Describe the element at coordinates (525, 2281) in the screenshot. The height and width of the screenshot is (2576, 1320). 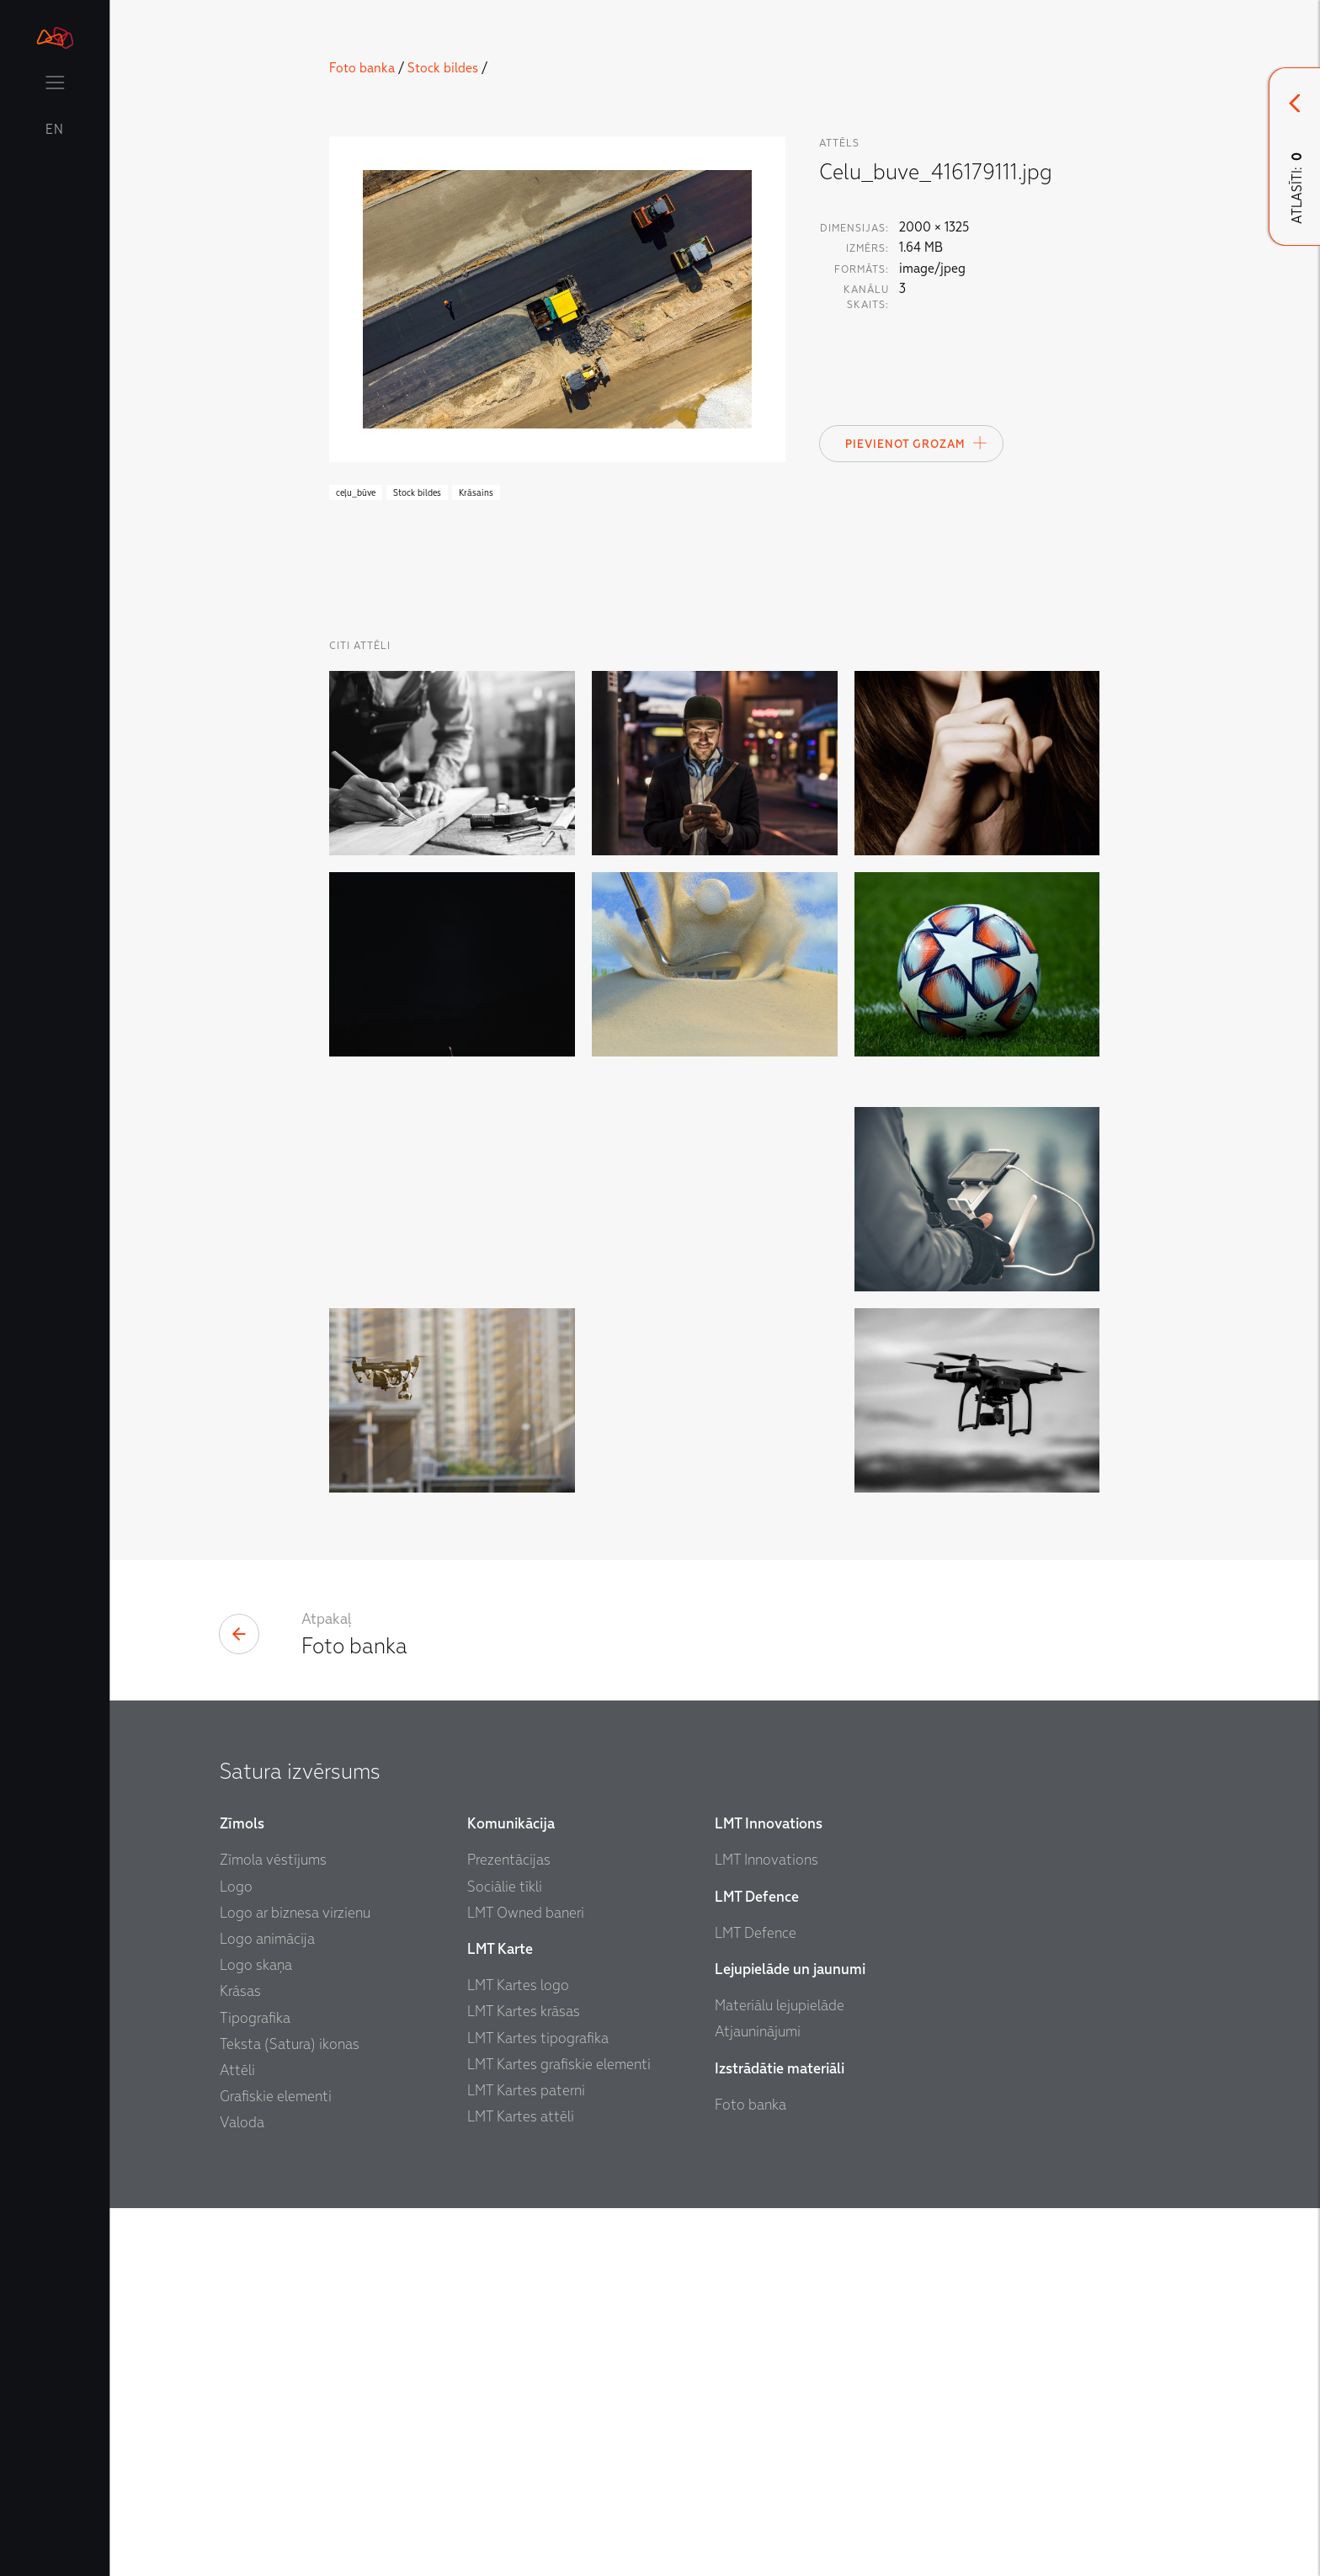
I see `LMT Owned baneri` at that location.